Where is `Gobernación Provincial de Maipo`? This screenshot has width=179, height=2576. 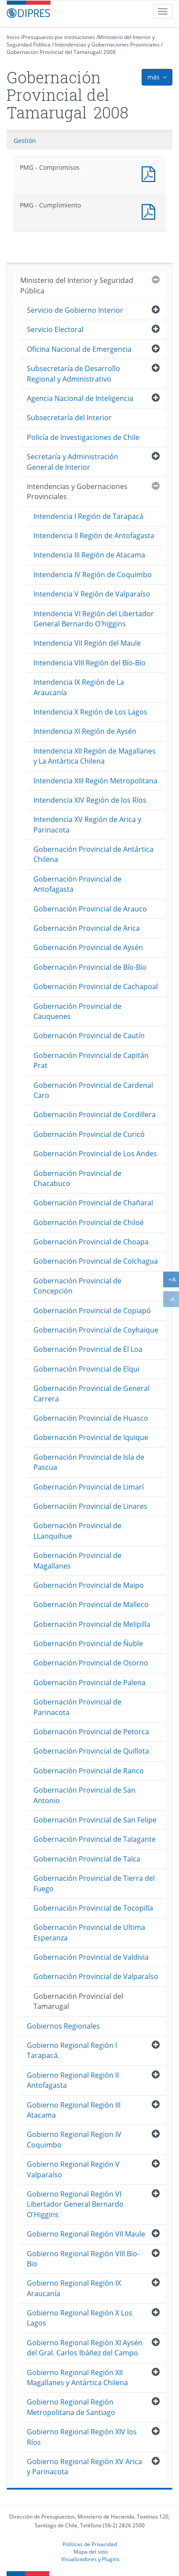
Gobernación Provincial de Maipo is located at coordinates (88, 1585).